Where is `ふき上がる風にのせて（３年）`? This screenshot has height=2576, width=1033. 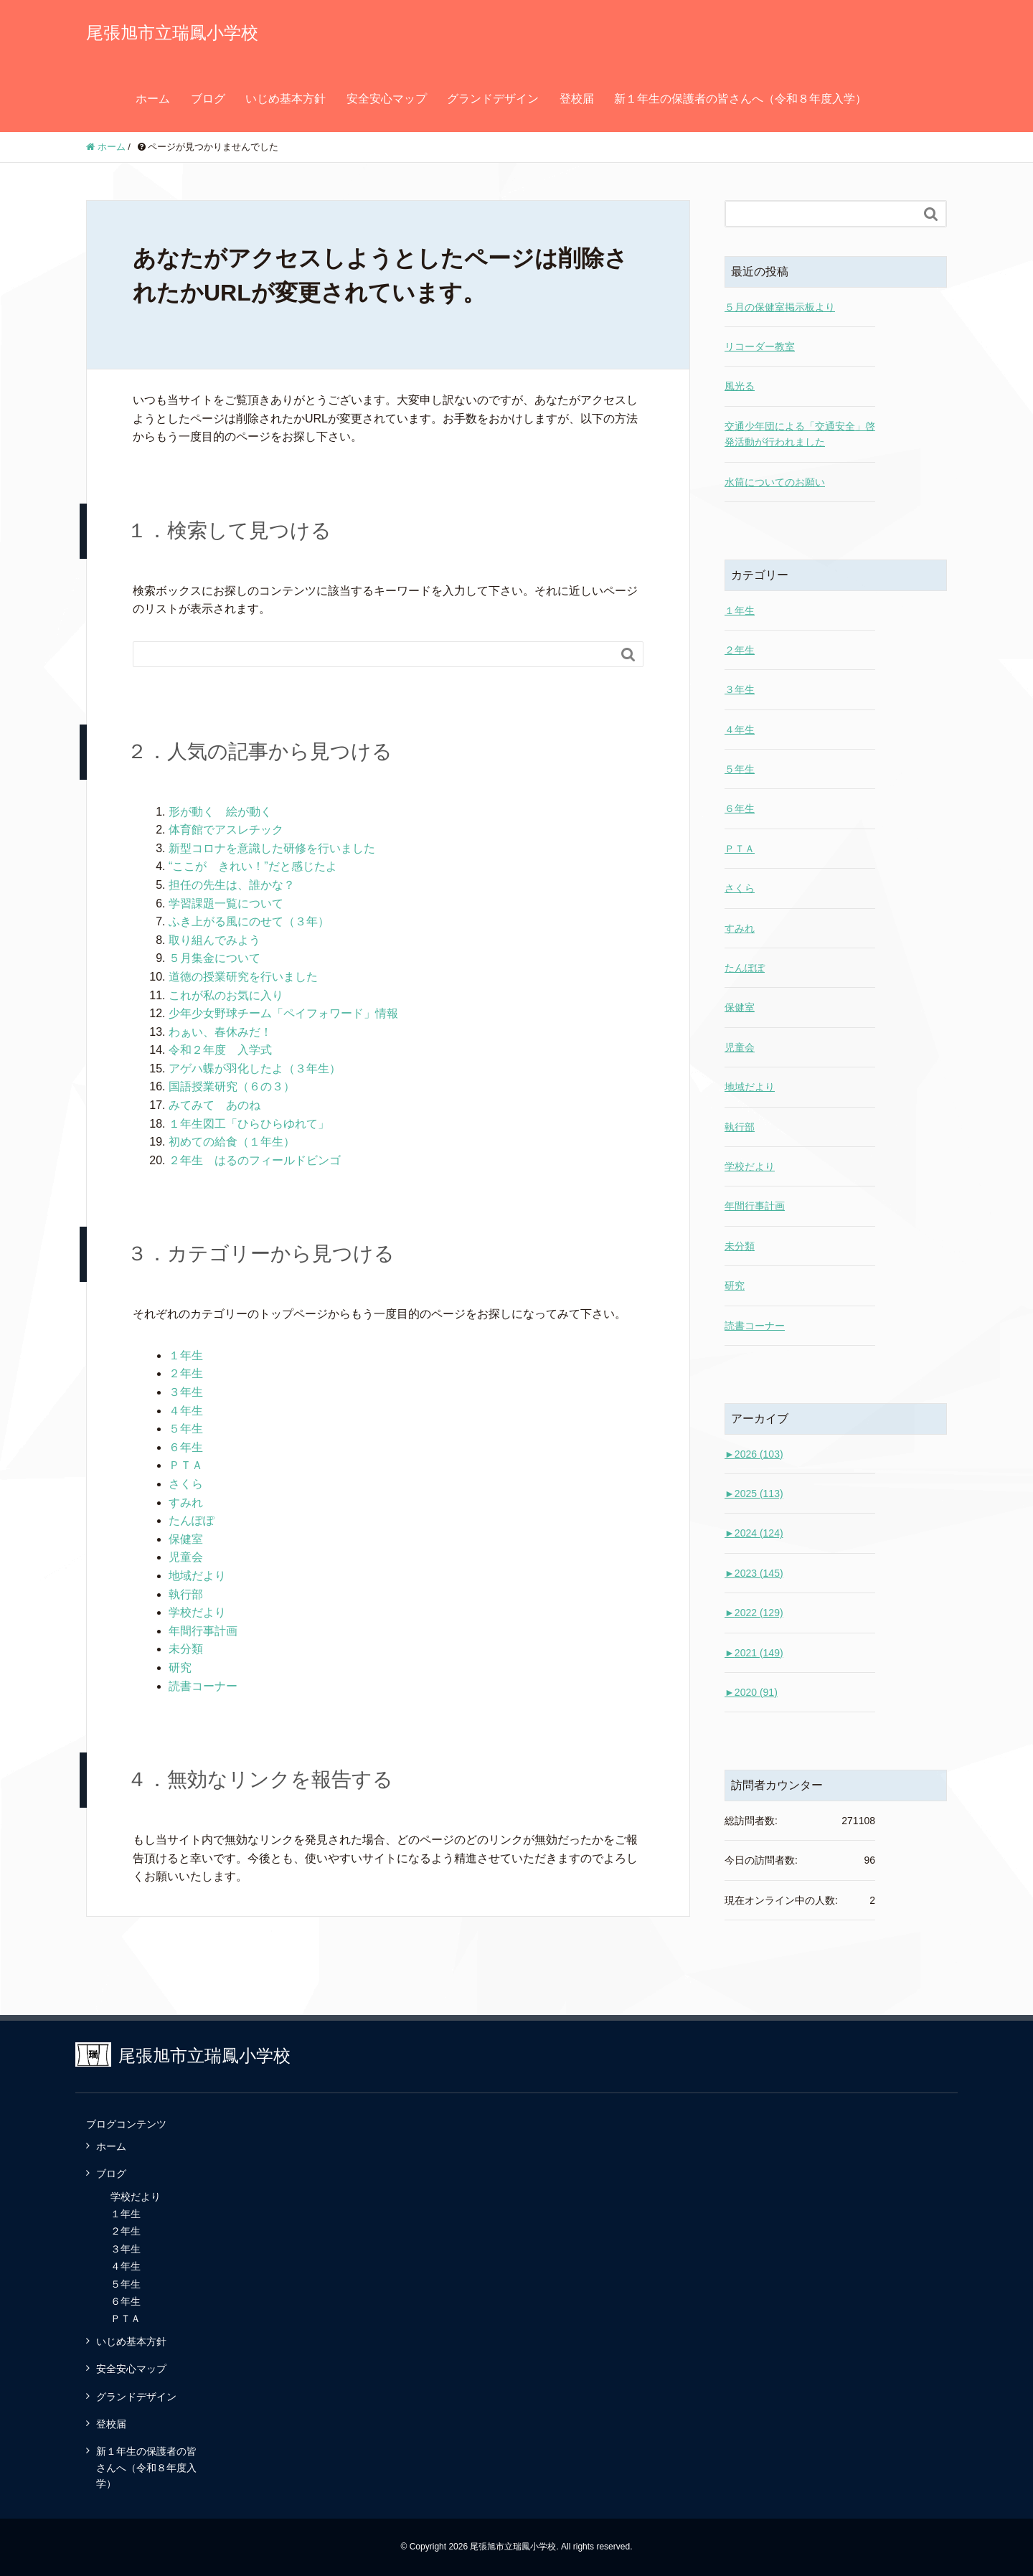 ふき上がる風にのせて（３年） is located at coordinates (249, 921).